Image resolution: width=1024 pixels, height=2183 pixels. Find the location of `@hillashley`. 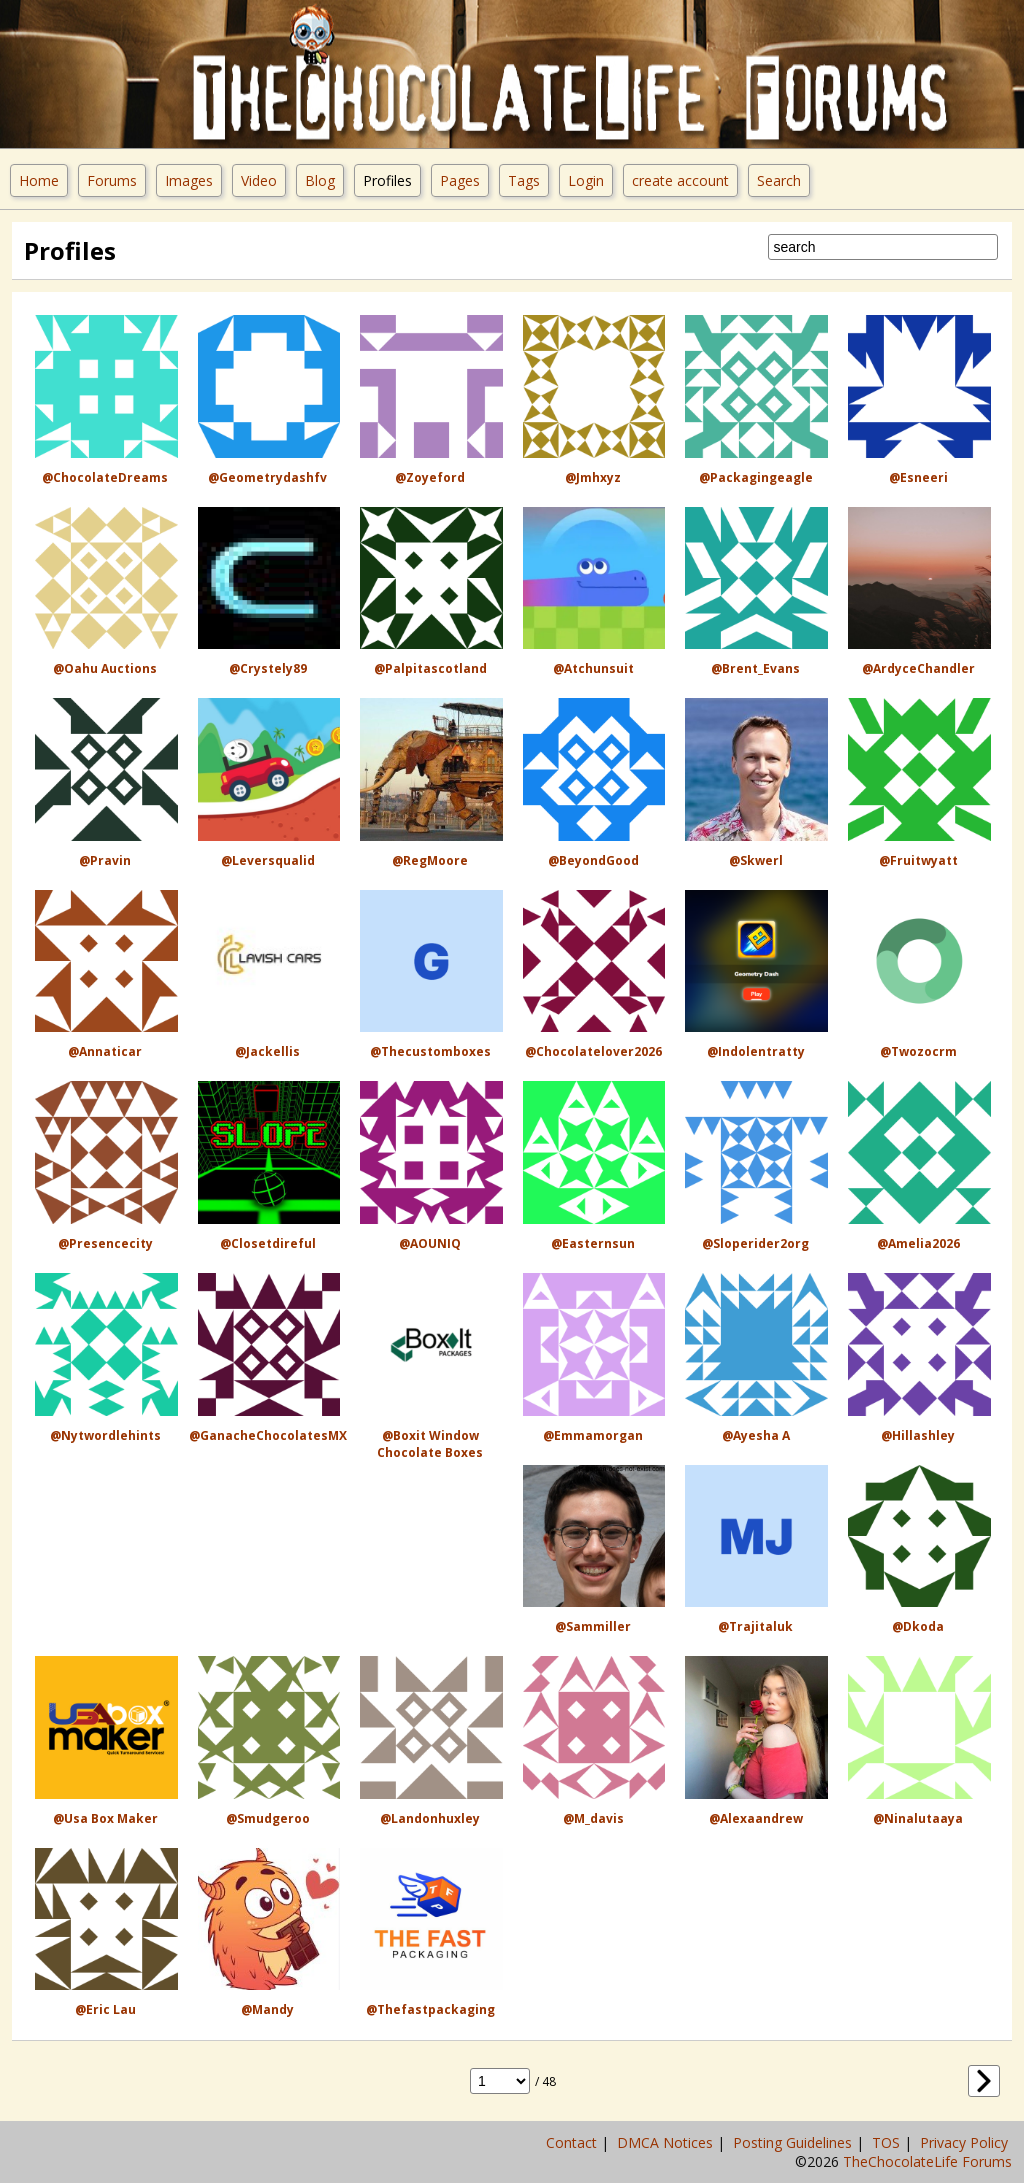

@hillashley is located at coordinates (918, 1435).